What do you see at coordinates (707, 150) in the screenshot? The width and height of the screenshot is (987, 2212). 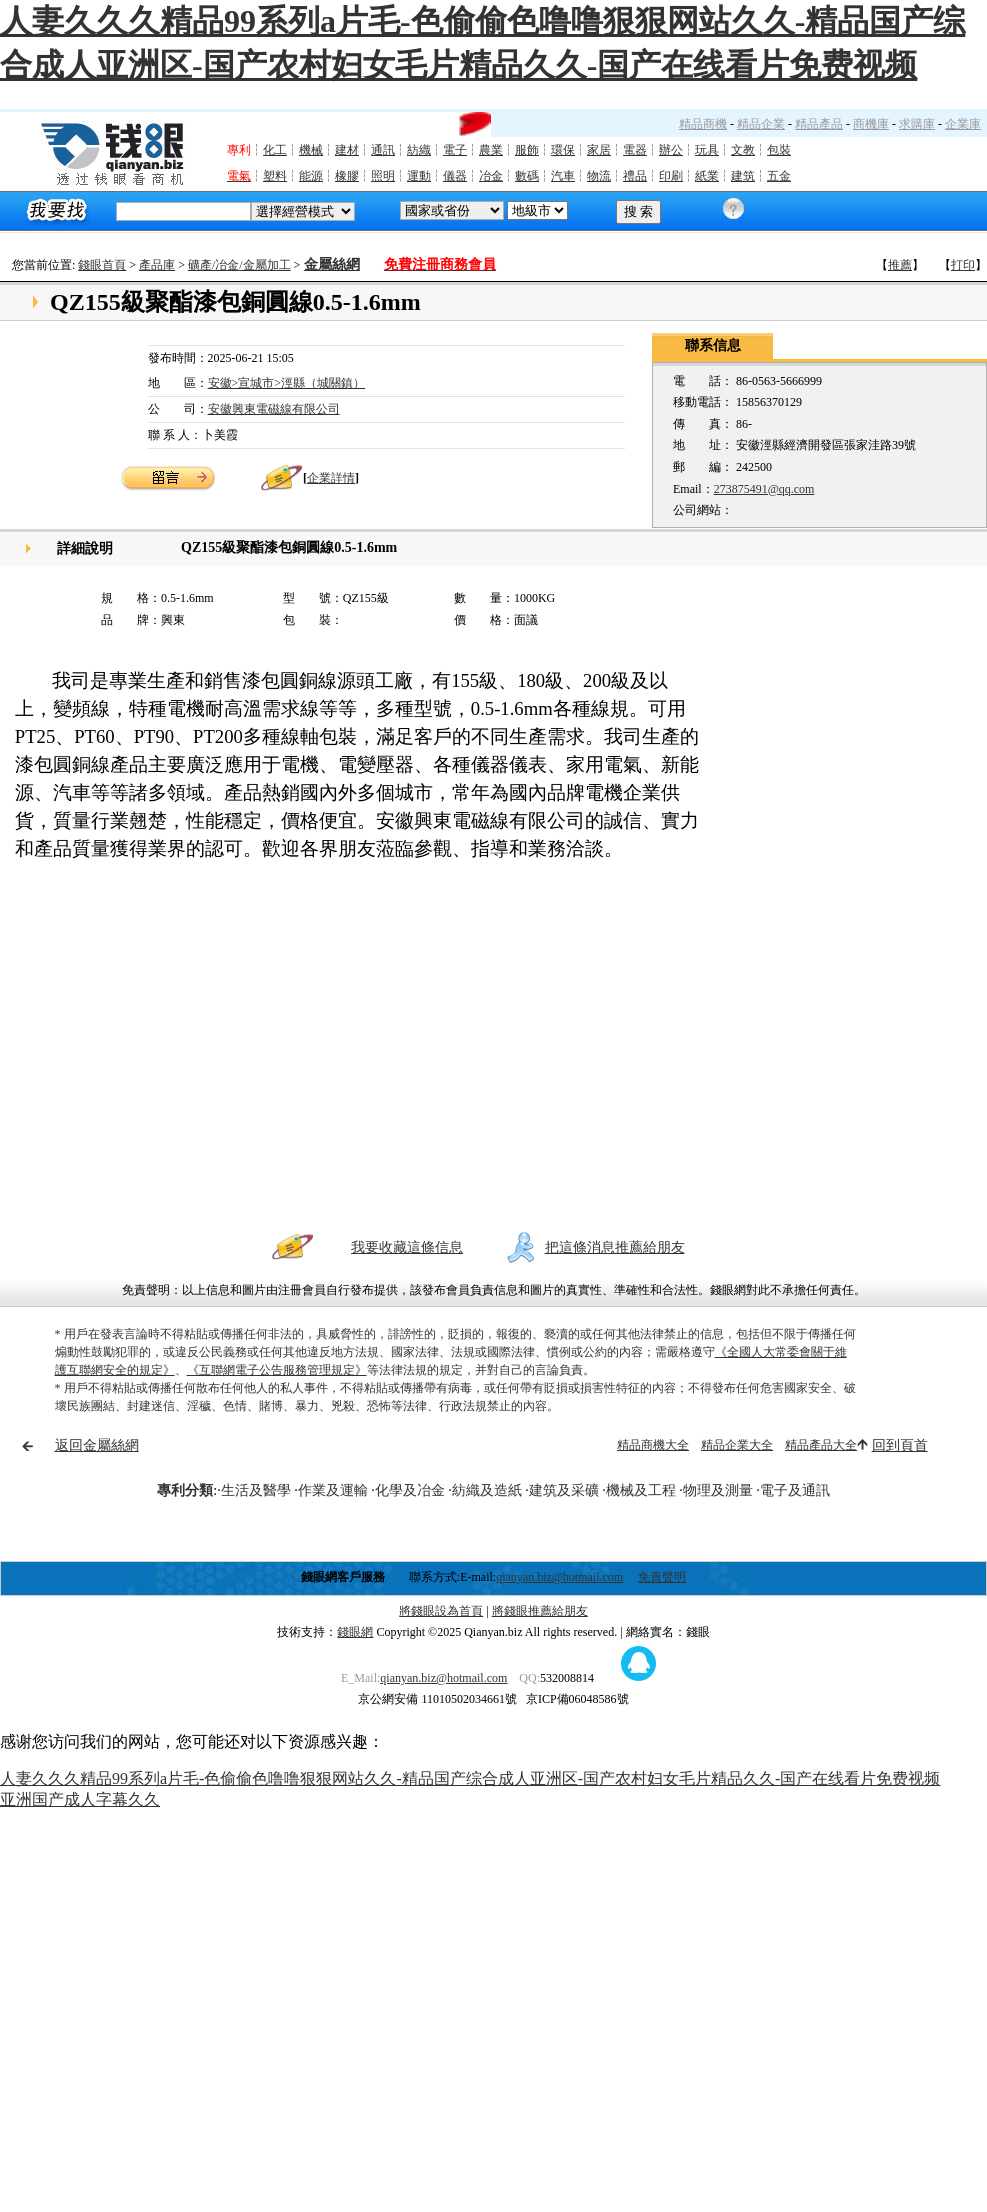 I see `玩具` at bounding box center [707, 150].